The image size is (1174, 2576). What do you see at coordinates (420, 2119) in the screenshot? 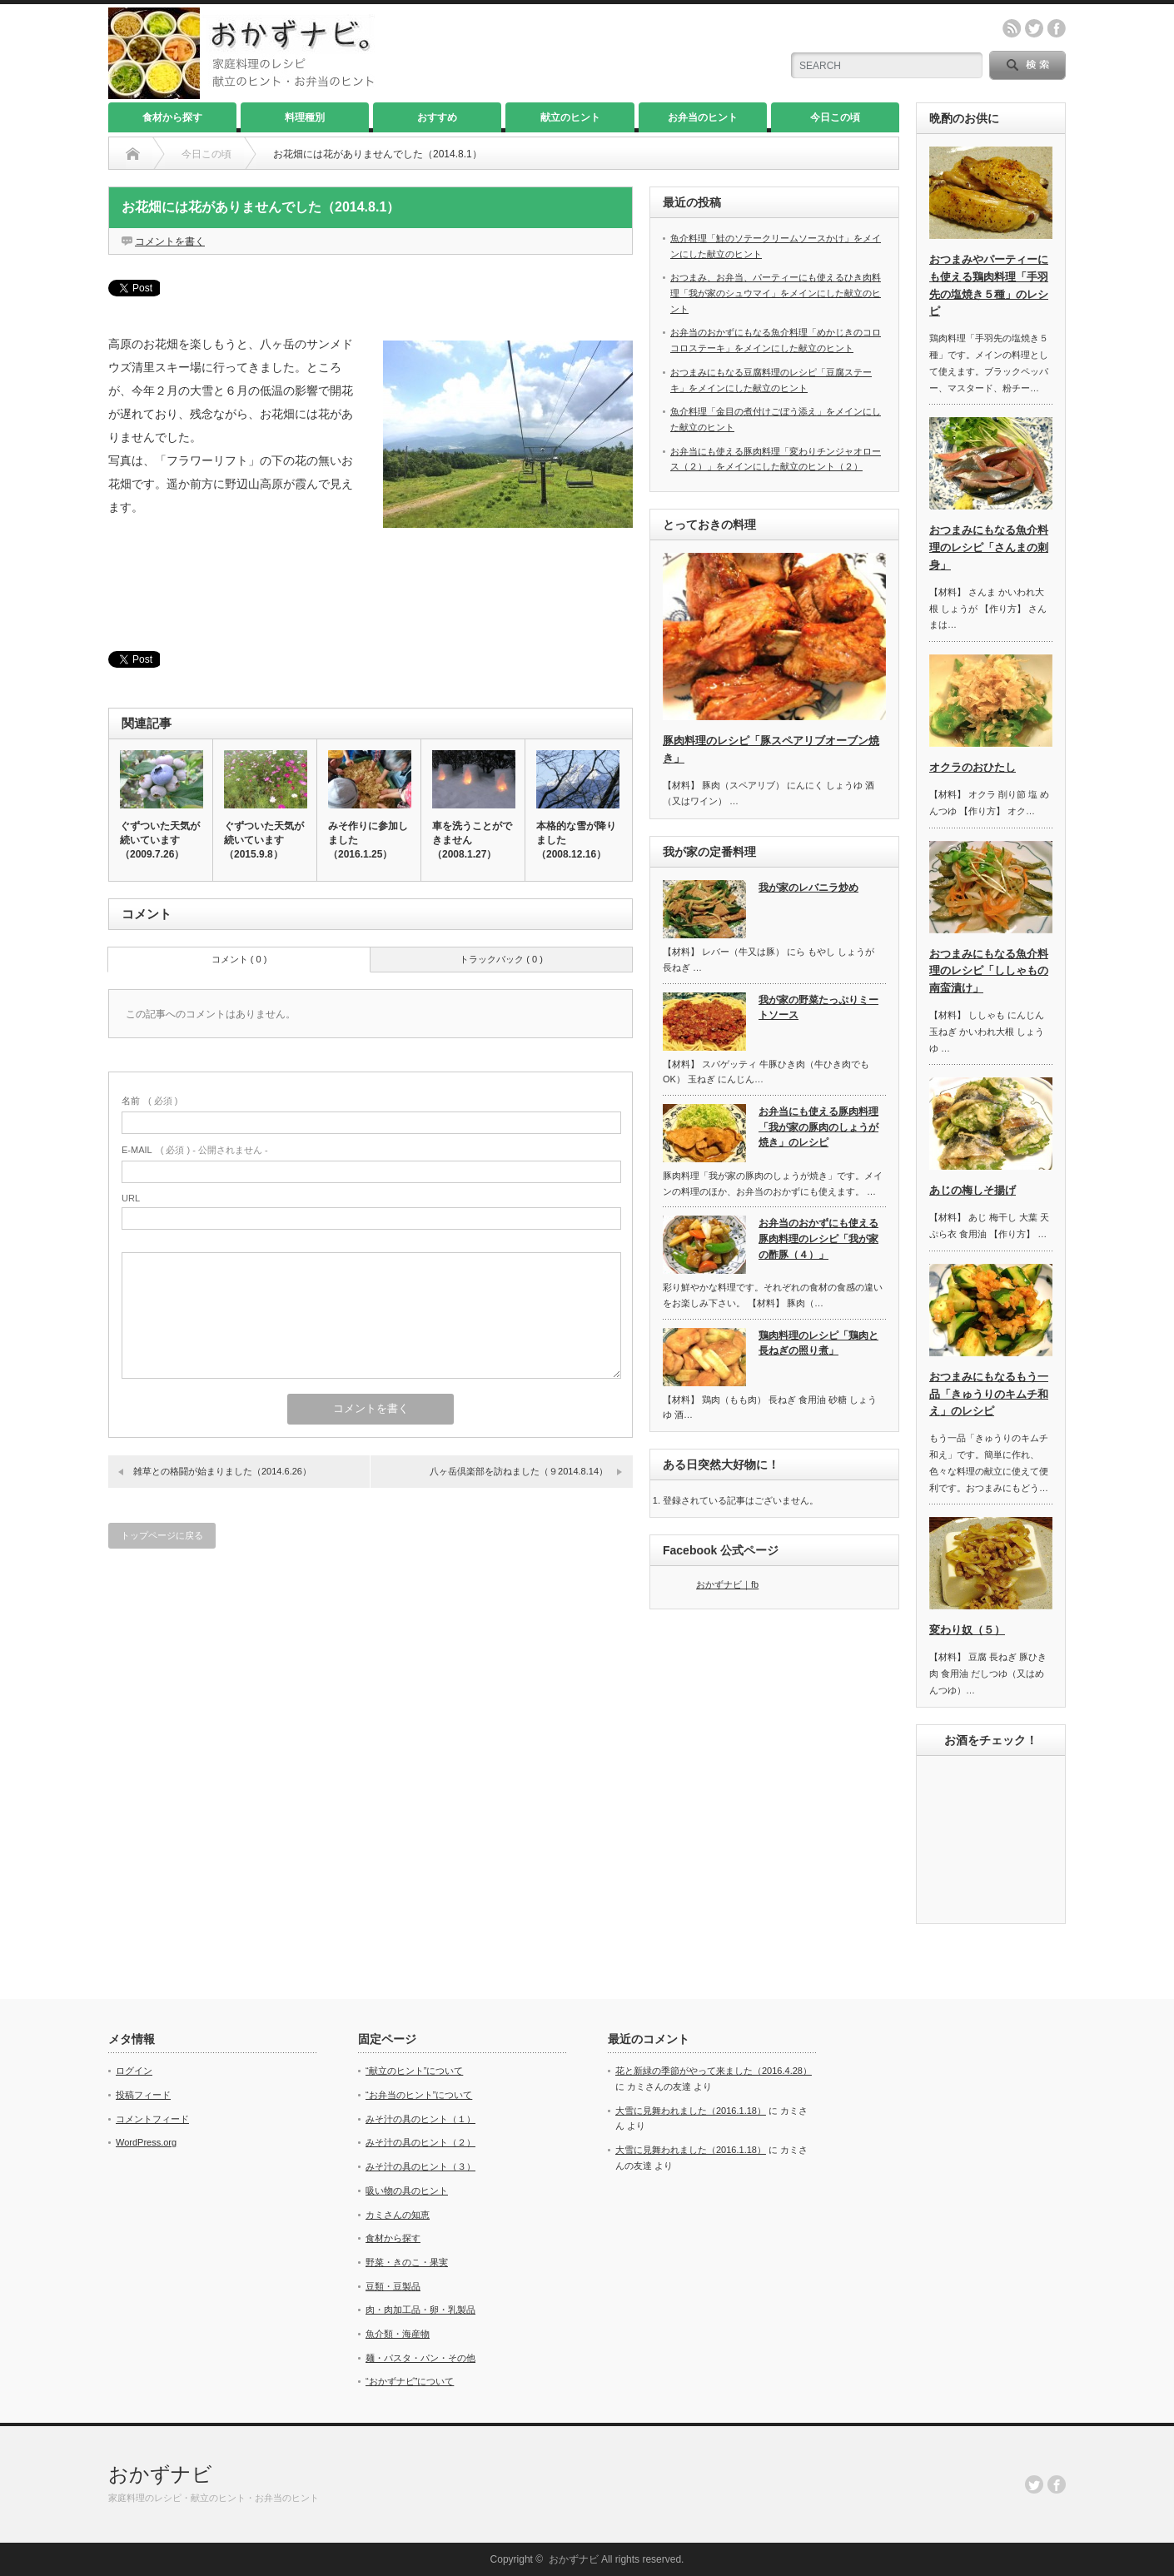
I see `みそ汁の具のヒント（１）` at bounding box center [420, 2119].